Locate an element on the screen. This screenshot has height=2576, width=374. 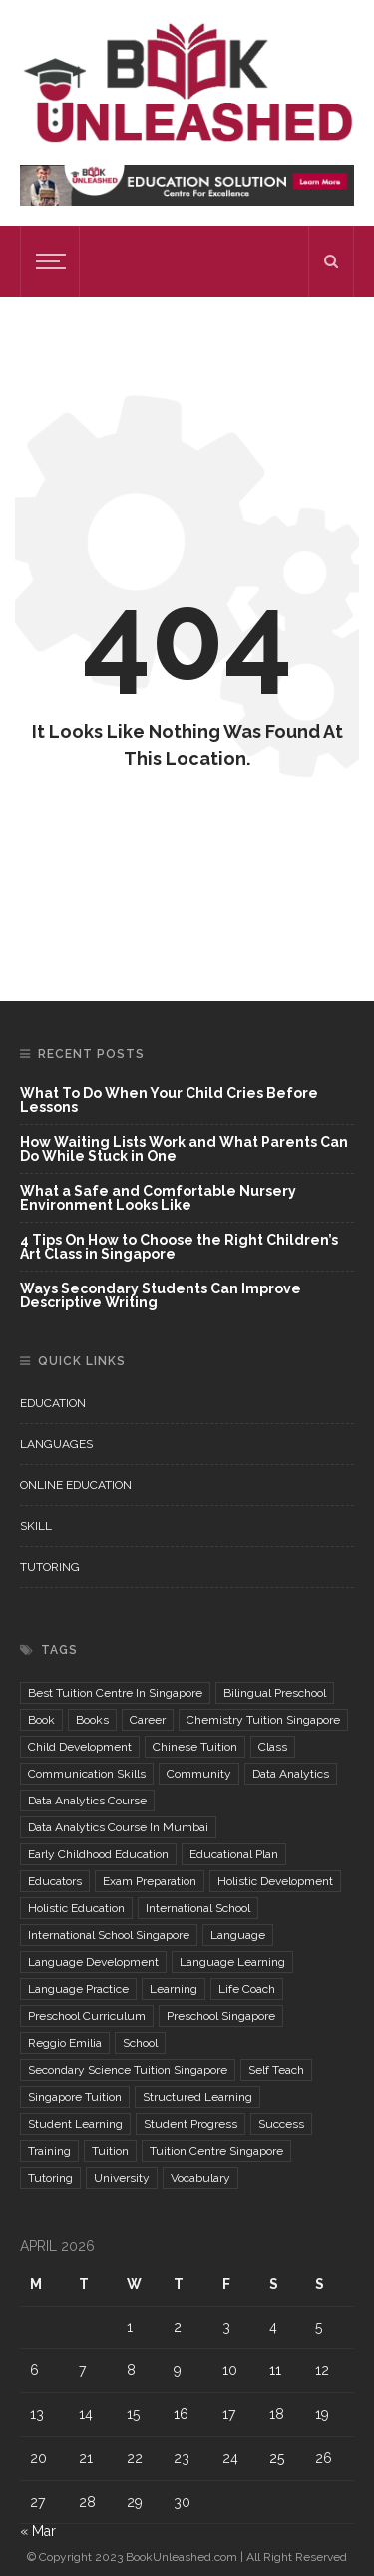
Skill is located at coordinates (36, 1526).